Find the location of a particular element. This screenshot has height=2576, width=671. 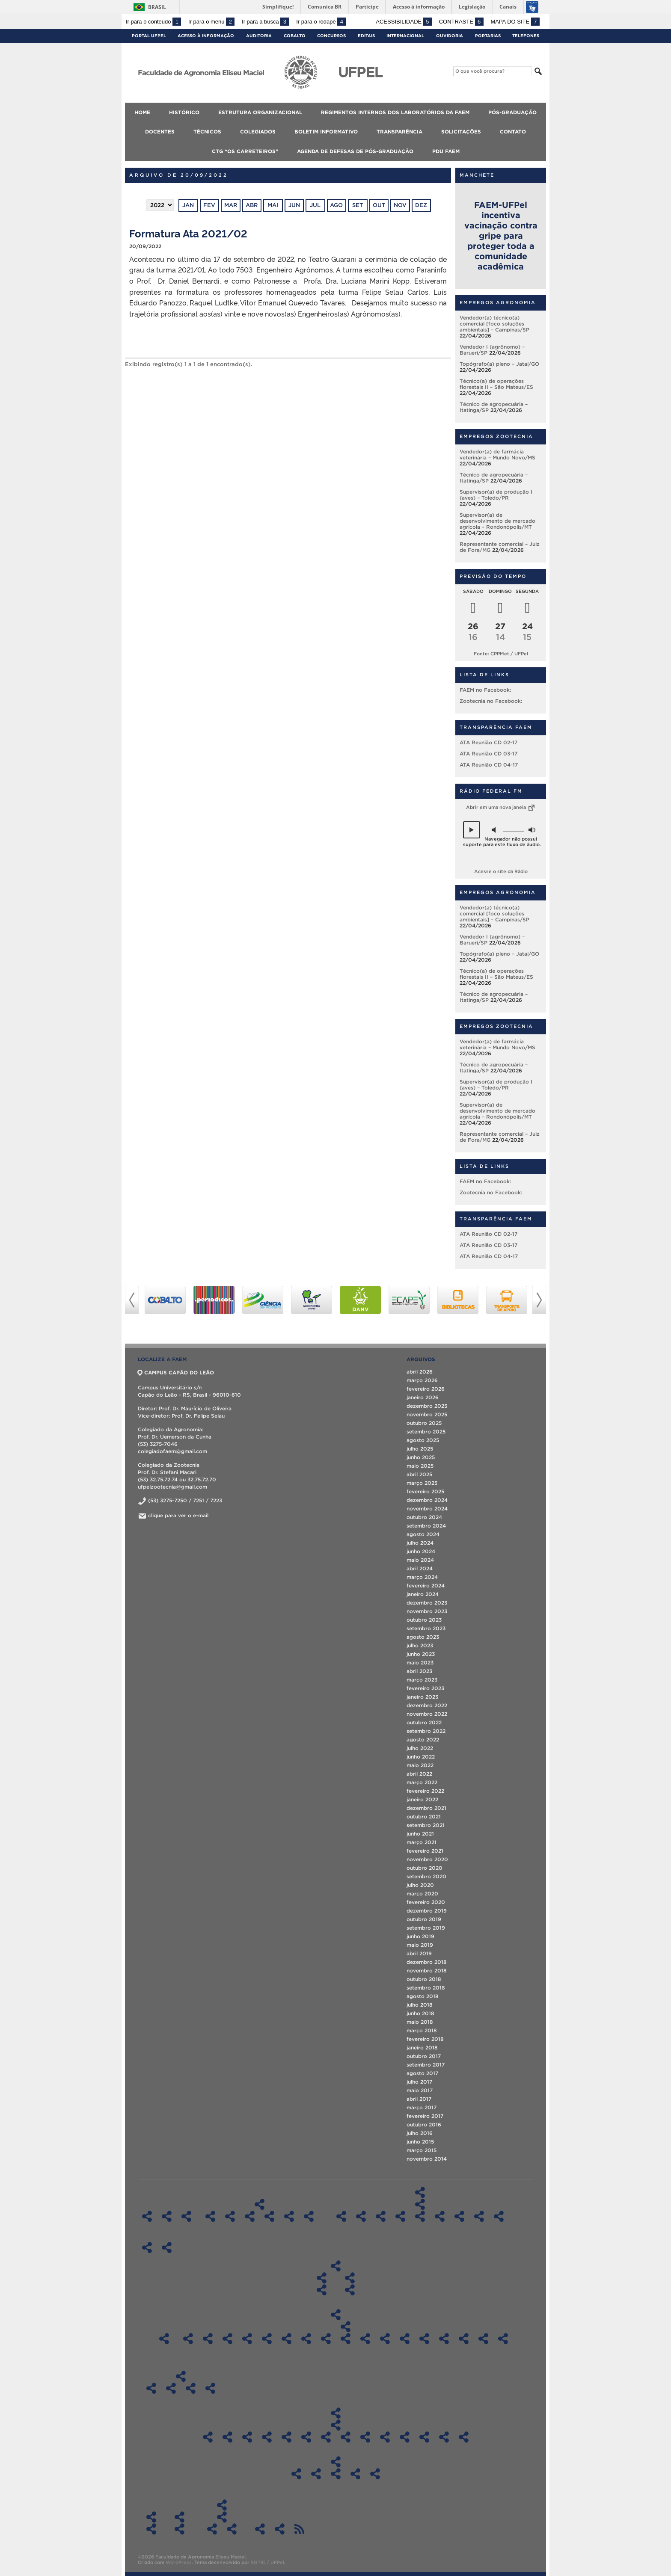

CLAF 4 is located at coordinates (503, 2339).